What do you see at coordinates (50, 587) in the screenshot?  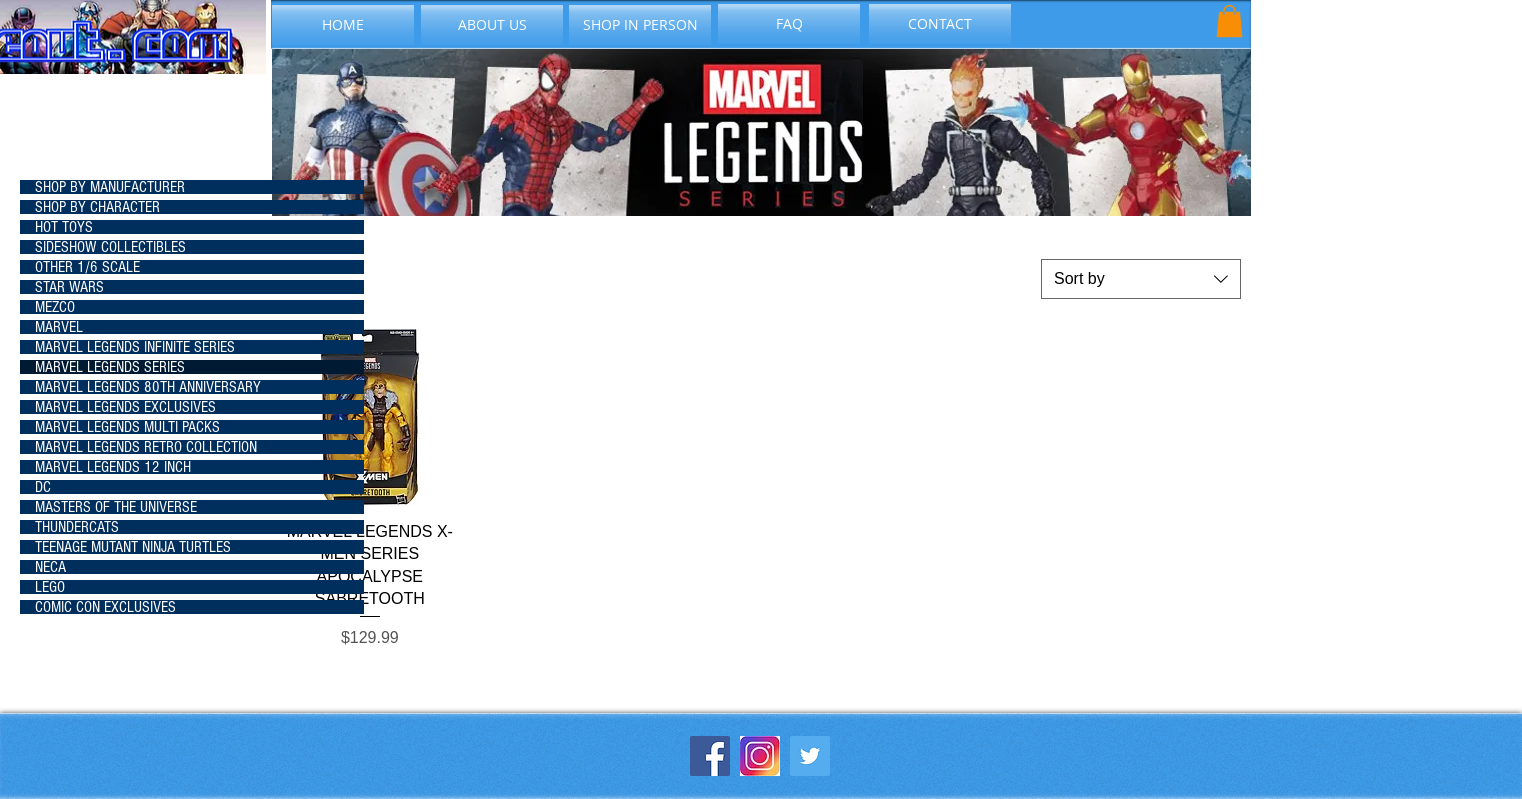 I see `LEGO` at bounding box center [50, 587].